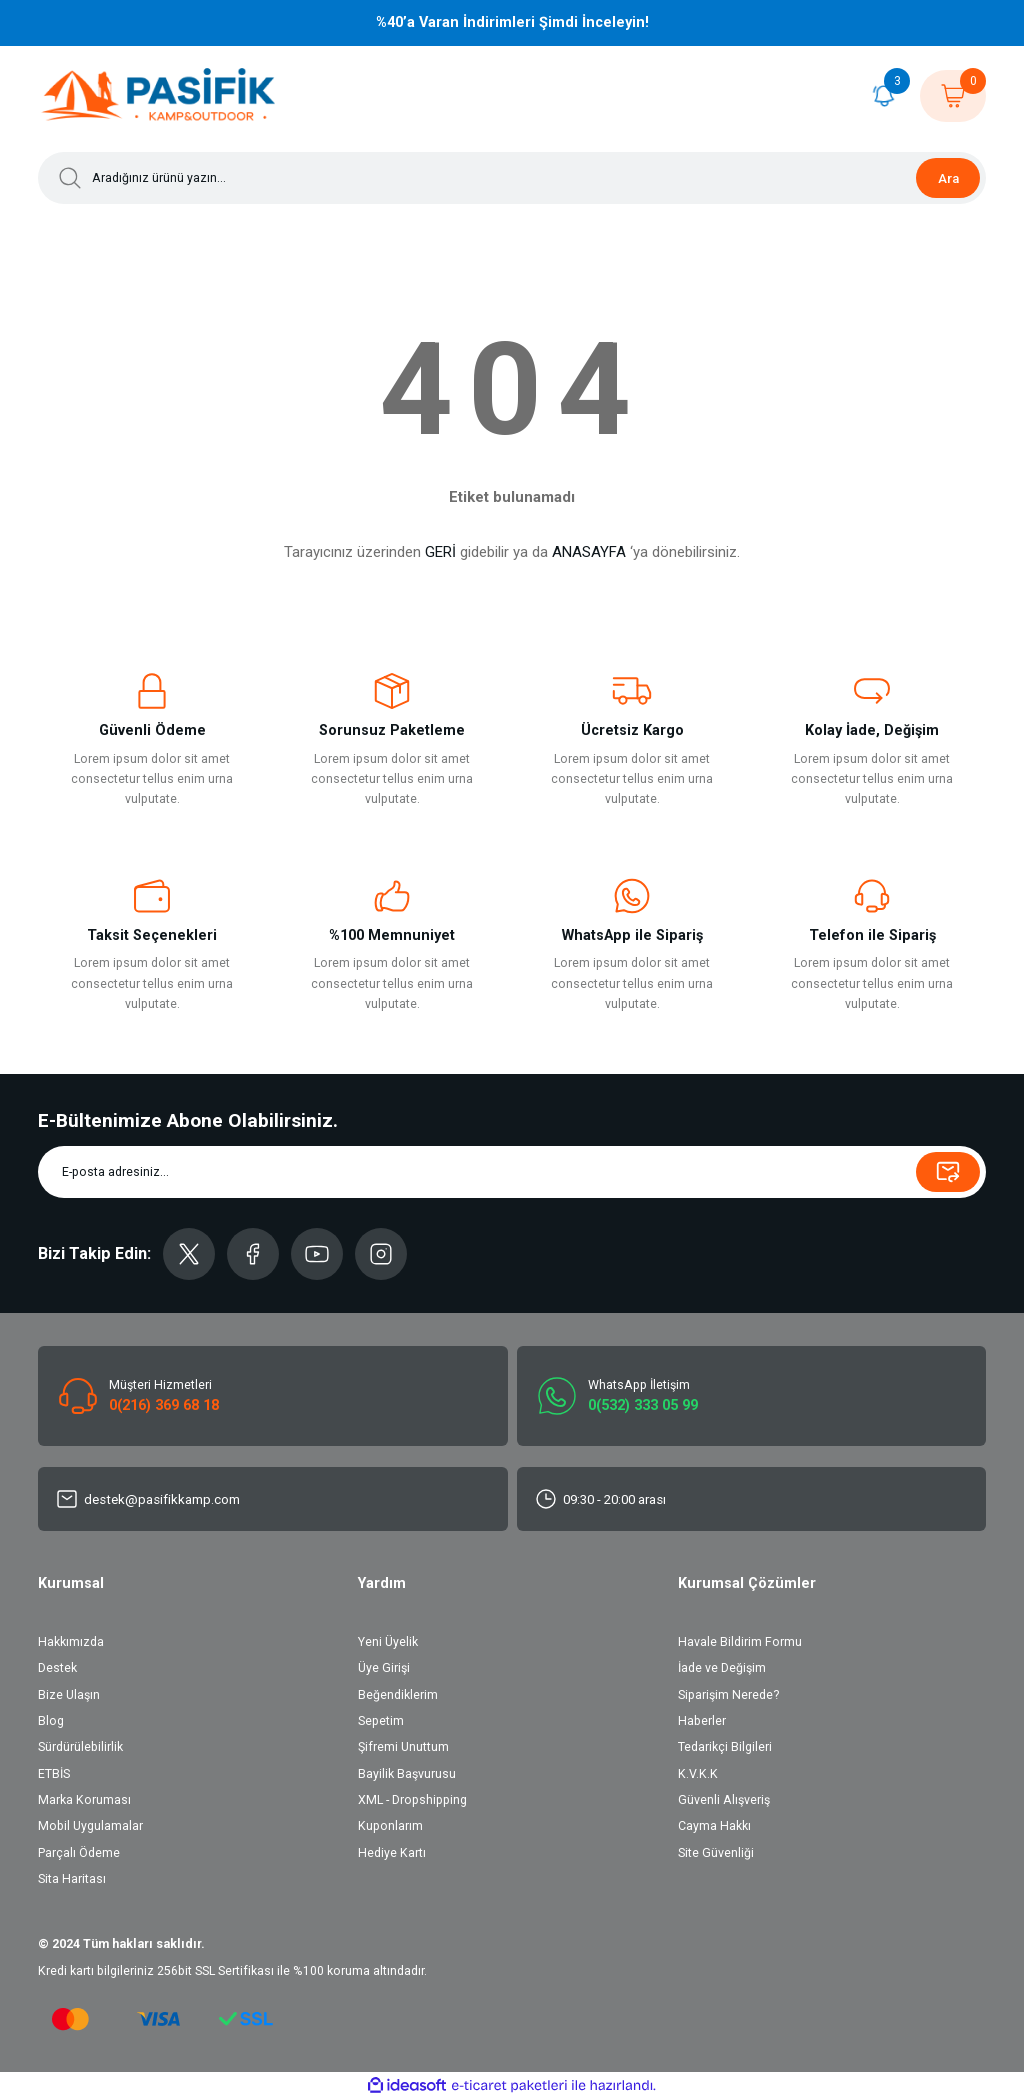  What do you see at coordinates (702, 1721) in the screenshot?
I see `Haberler` at bounding box center [702, 1721].